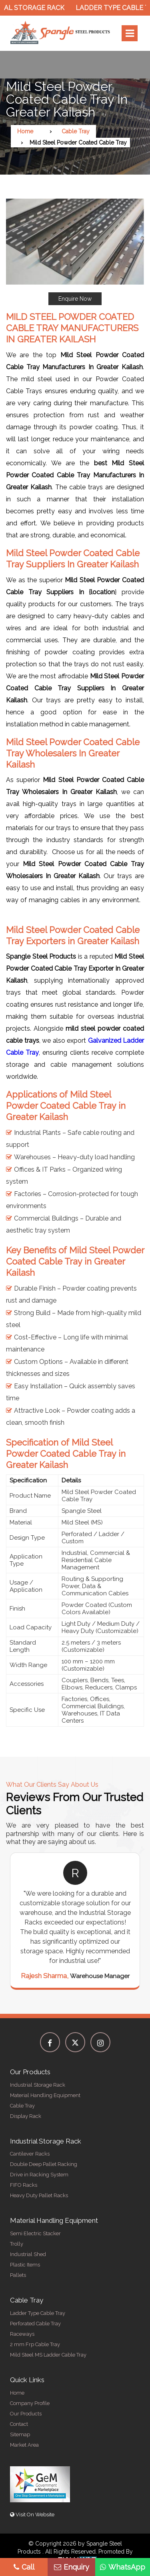 This screenshot has width=150, height=2576. I want to click on Industrial Shed, so click(28, 2254).